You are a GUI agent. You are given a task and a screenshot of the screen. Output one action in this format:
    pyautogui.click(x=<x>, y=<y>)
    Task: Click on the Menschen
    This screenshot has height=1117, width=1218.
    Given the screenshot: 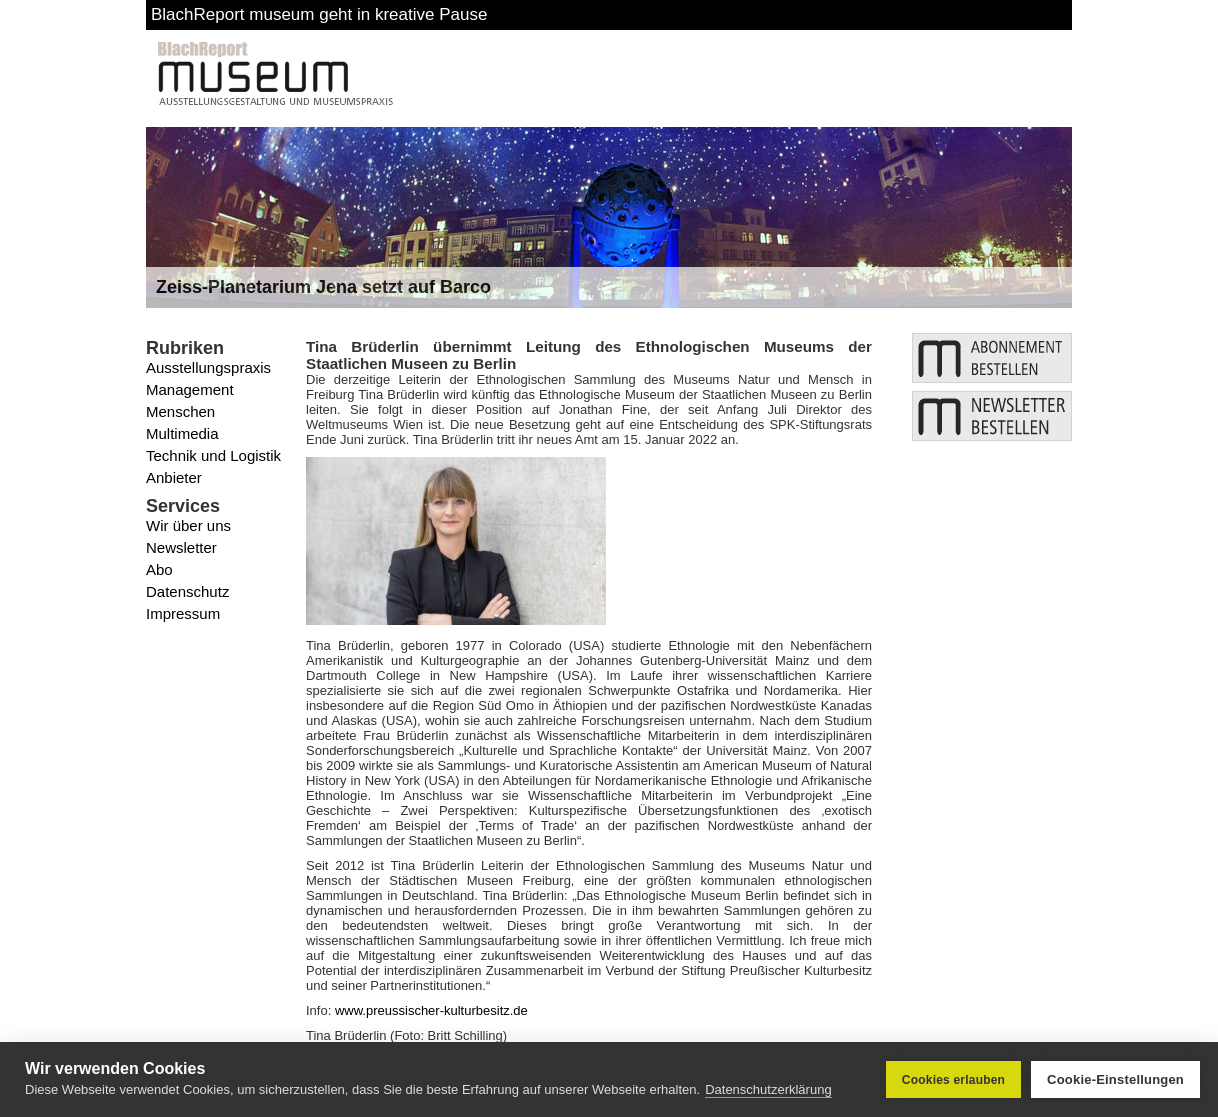 What is the action you would take?
    pyautogui.click(x=180, y=411)
    